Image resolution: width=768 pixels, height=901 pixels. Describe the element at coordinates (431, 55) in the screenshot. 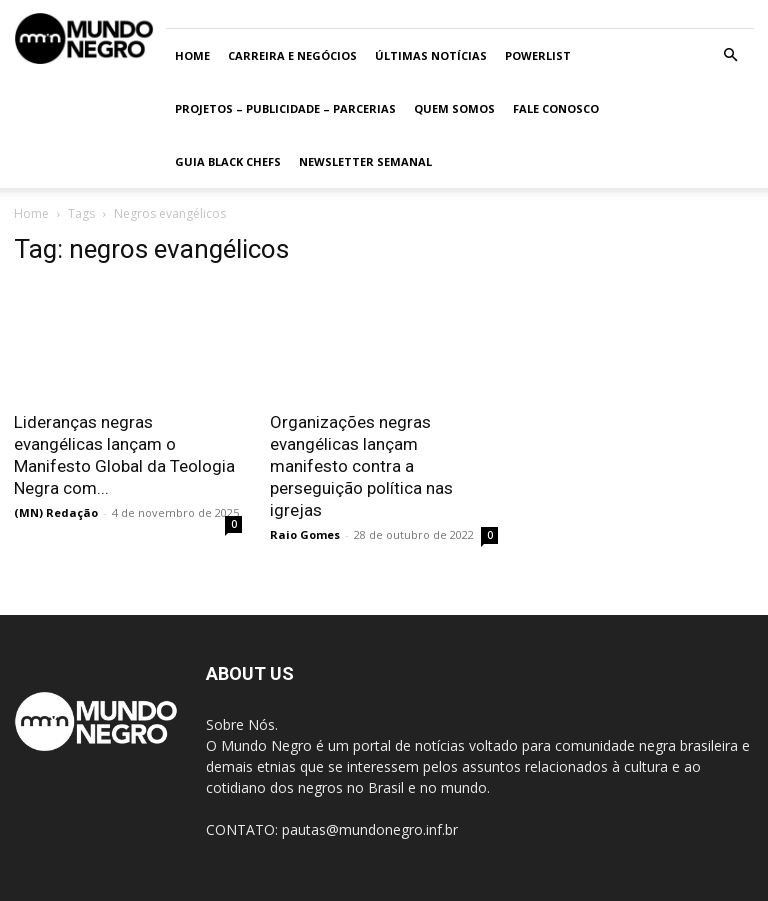

I see `ÚLTIMAS NOTÍCIAS` at that location.